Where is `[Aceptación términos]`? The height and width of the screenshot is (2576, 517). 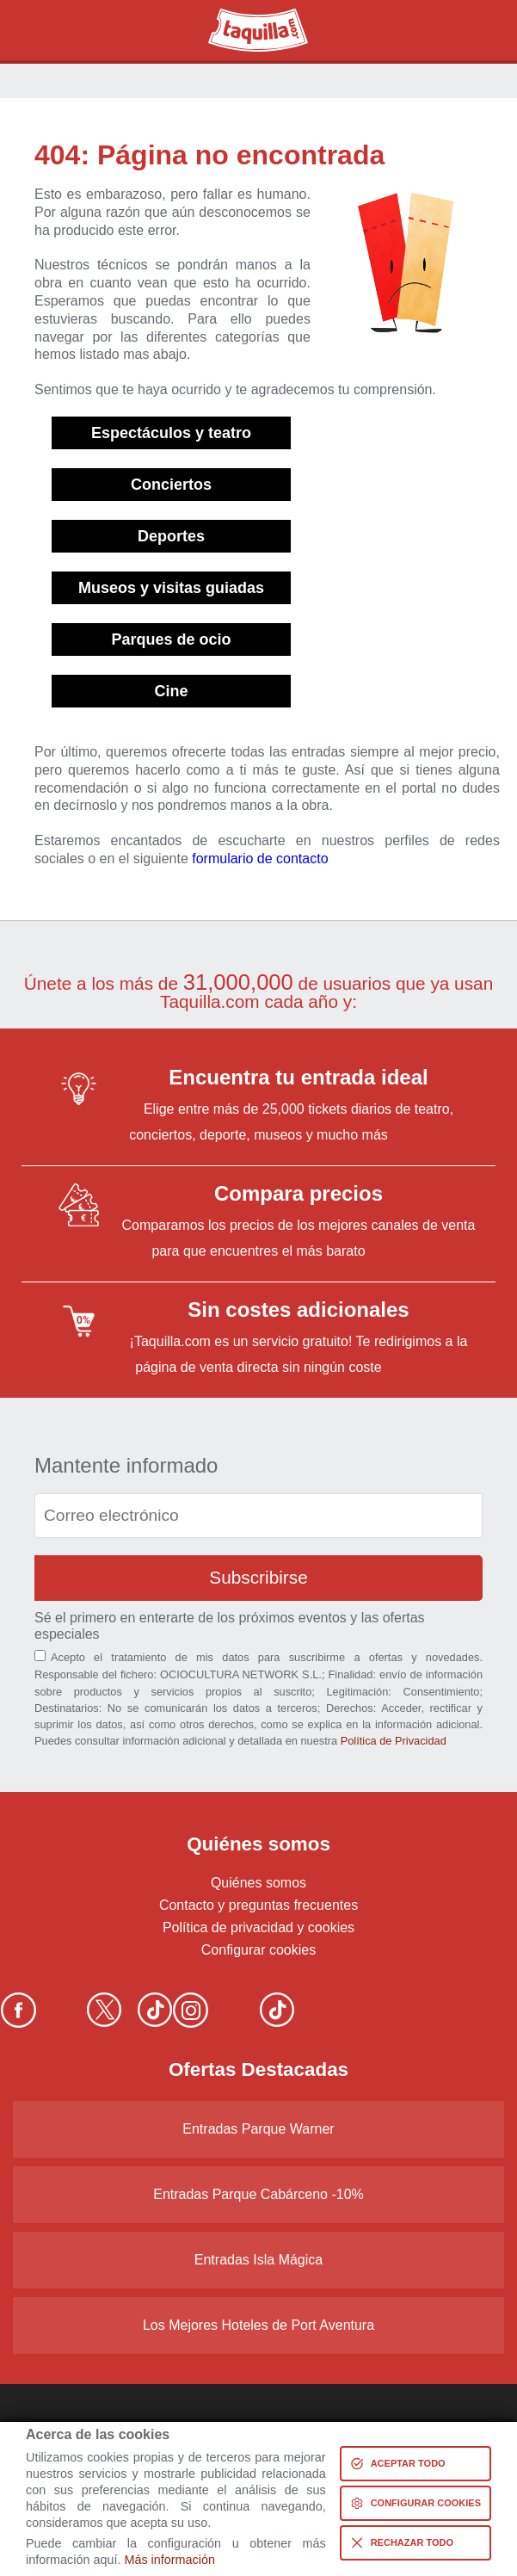
[Aceptación términos] is located at coordinates (40, 1655).